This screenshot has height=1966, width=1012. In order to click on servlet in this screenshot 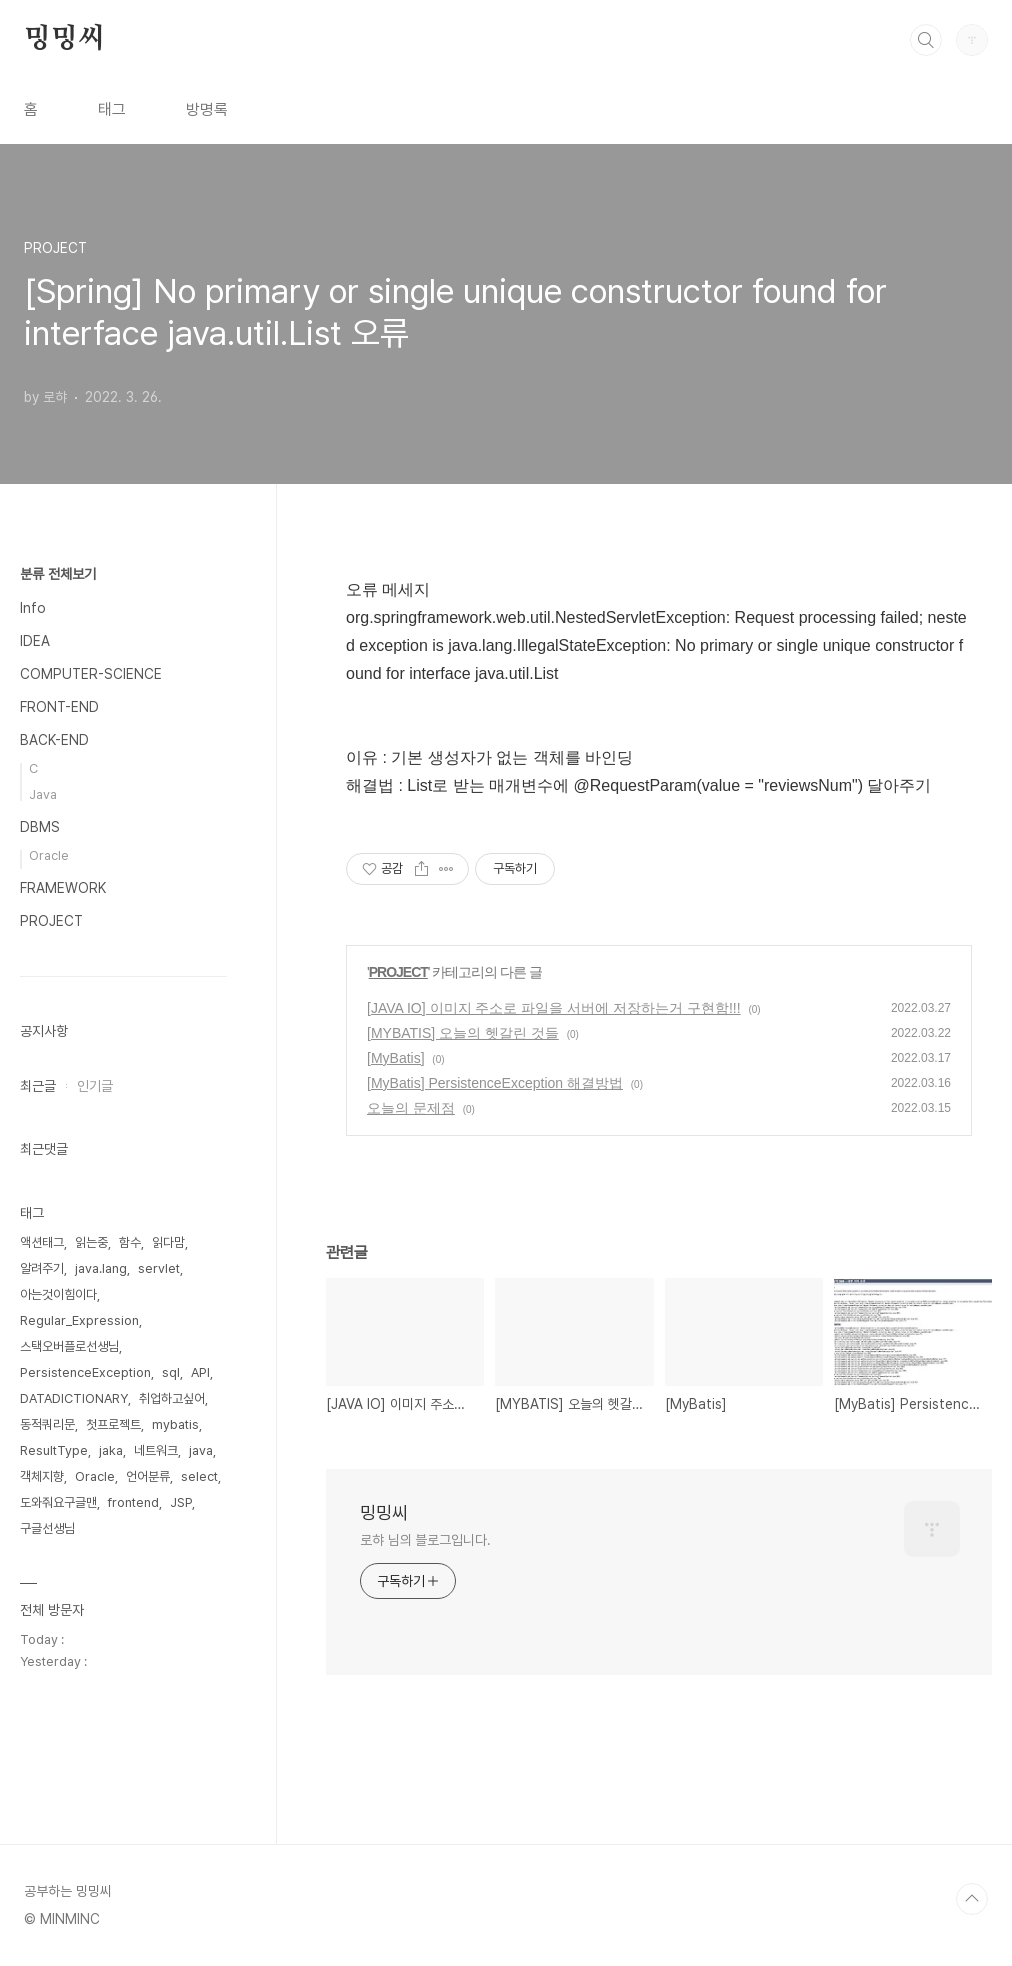, I will do `click(159, 1268)`.